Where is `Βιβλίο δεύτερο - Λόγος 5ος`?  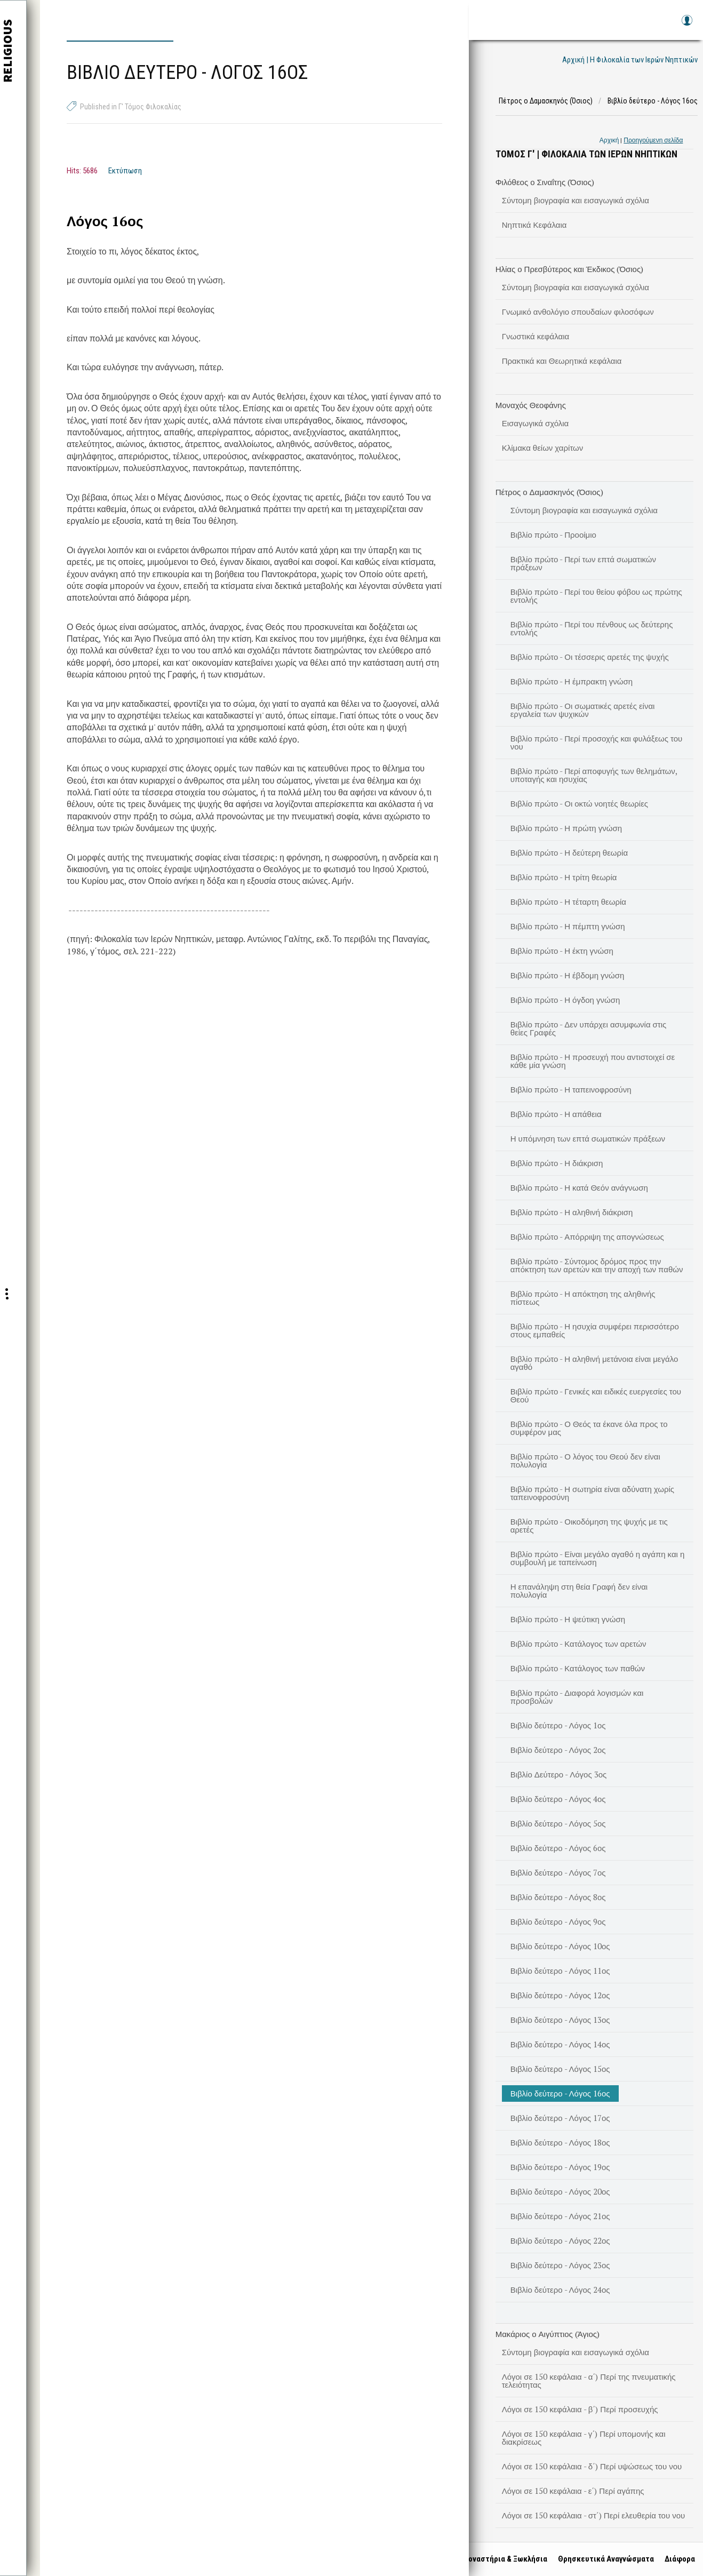
Βιβλίο δεύτερο - Λόγος 5ος is located at coordinates (558, 1823).